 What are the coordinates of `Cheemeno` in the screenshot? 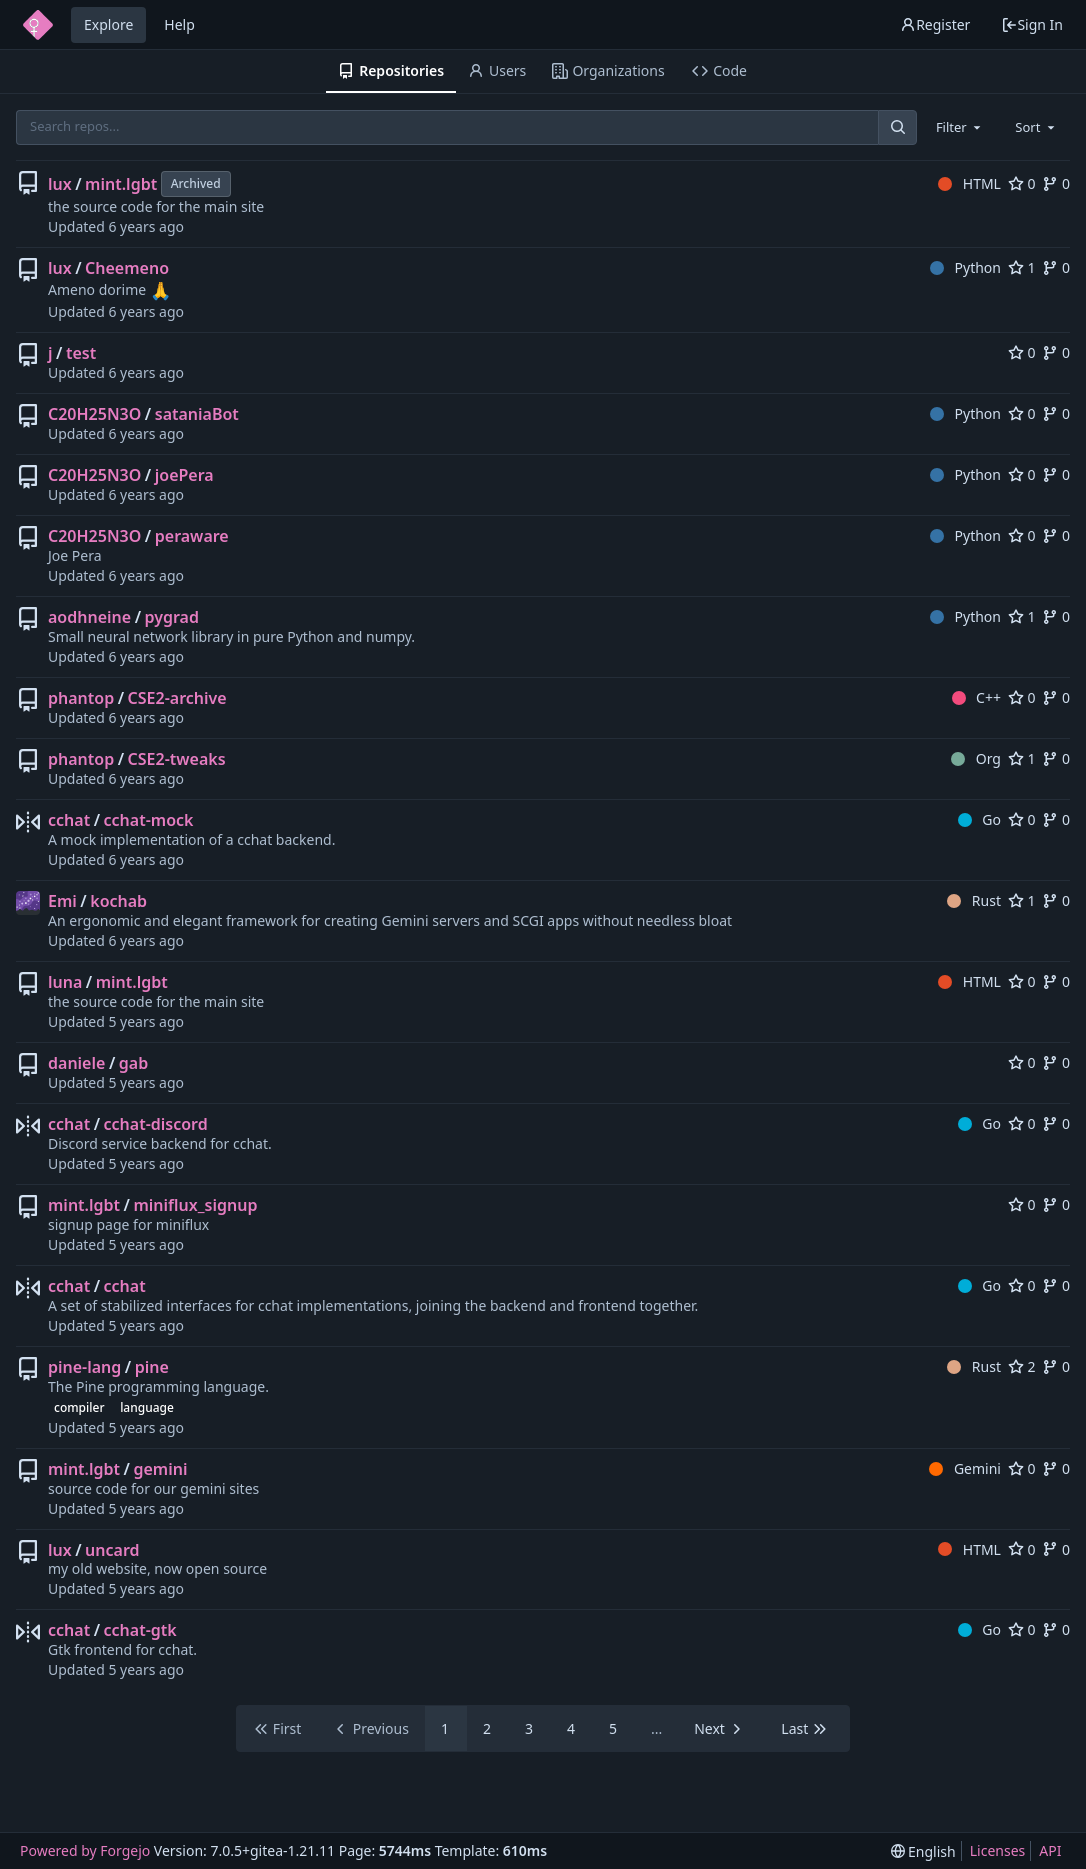 It's located at (127, 268).